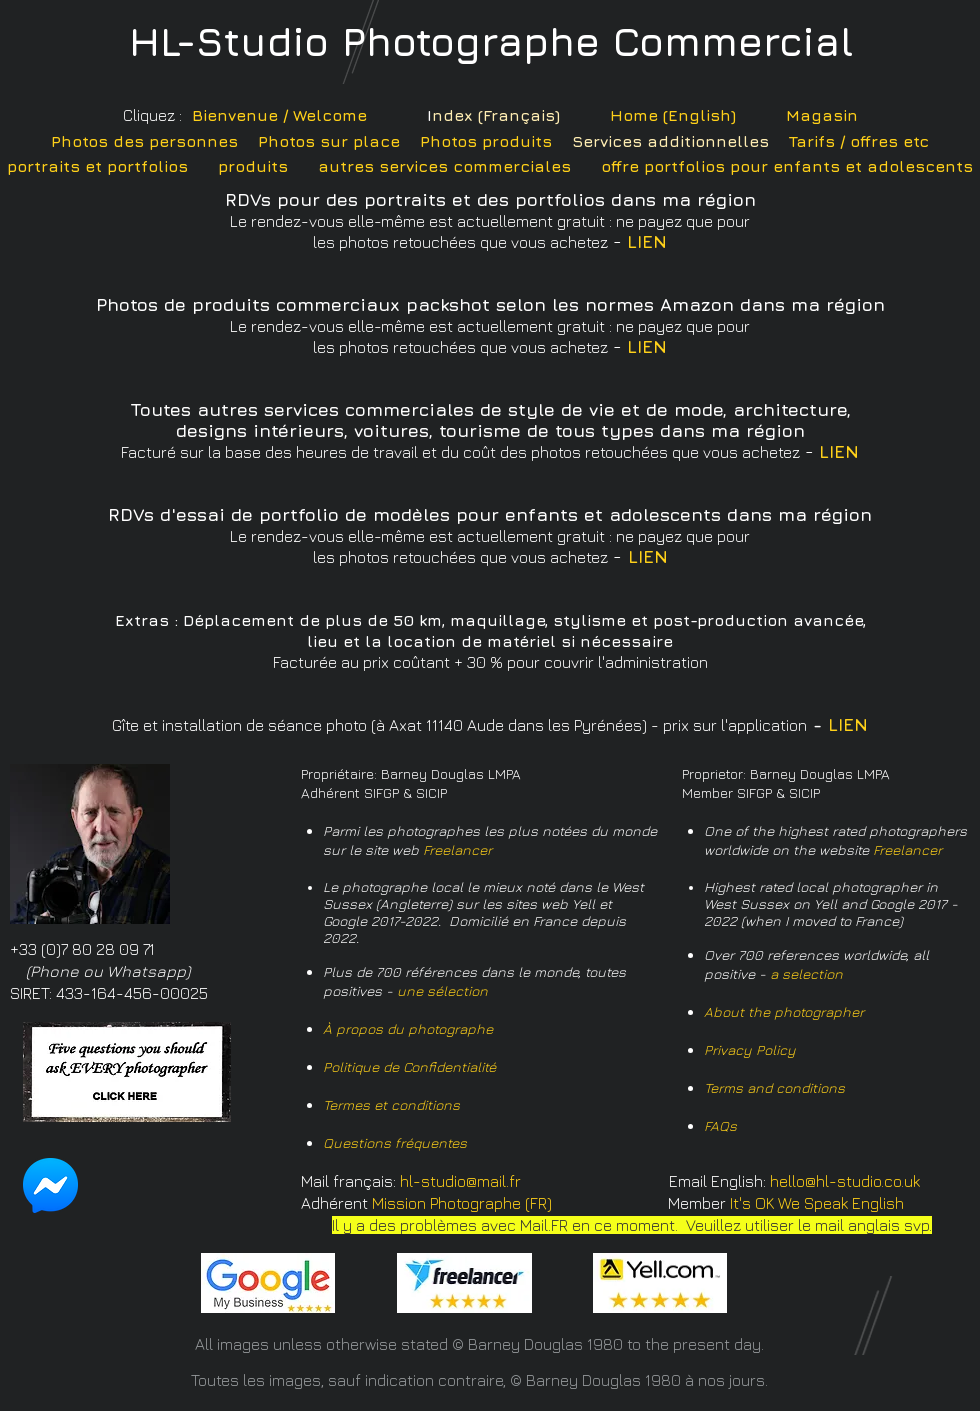  Describe the element at coordinates (491, 141) in the screenshot. I see `hotos produits` at that location.